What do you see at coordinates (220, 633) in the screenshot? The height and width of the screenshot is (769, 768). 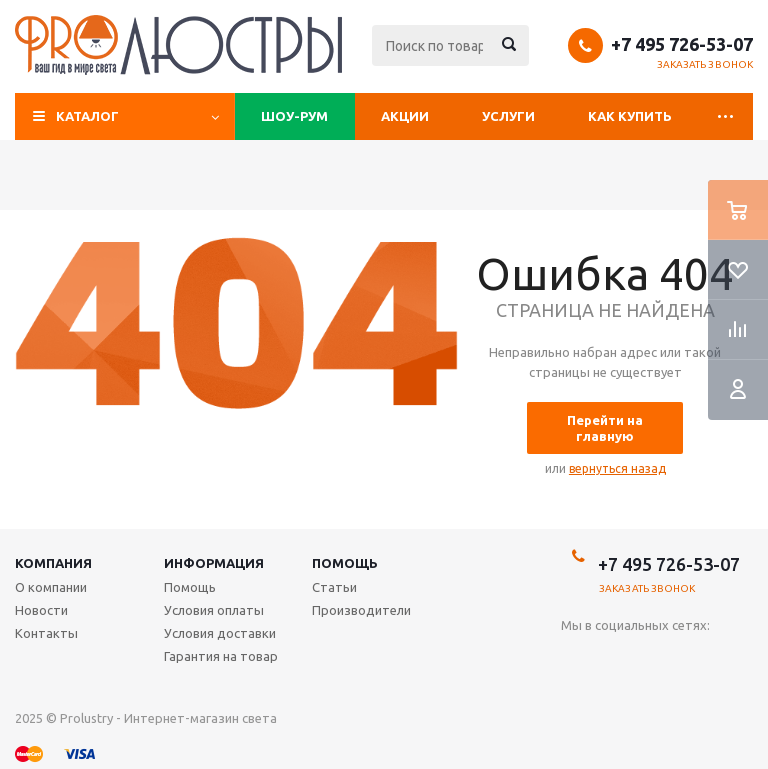 I see `Условия доставки` at bounding box center [220, 633].